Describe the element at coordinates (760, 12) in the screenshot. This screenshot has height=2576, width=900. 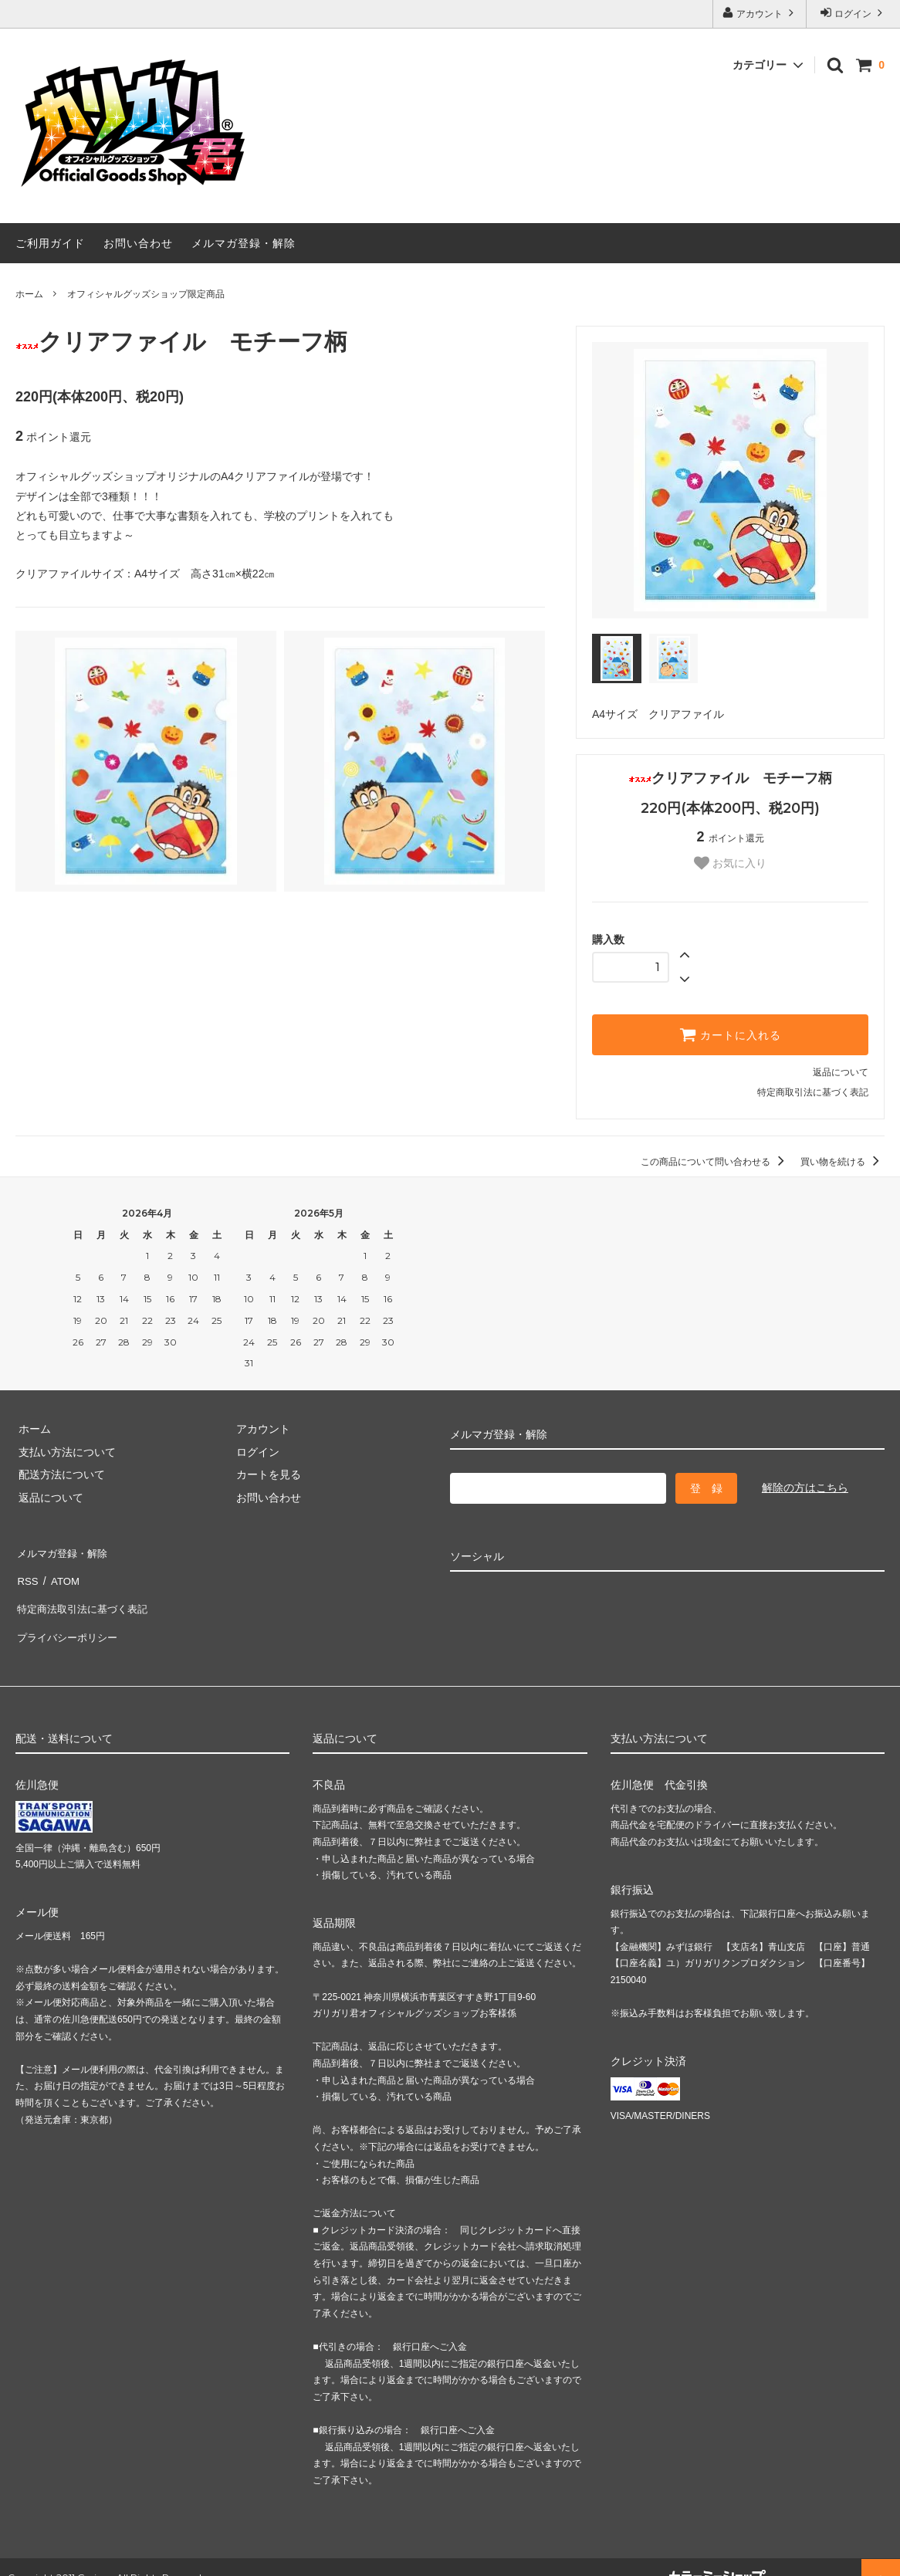
I see `アカウント` at that location.